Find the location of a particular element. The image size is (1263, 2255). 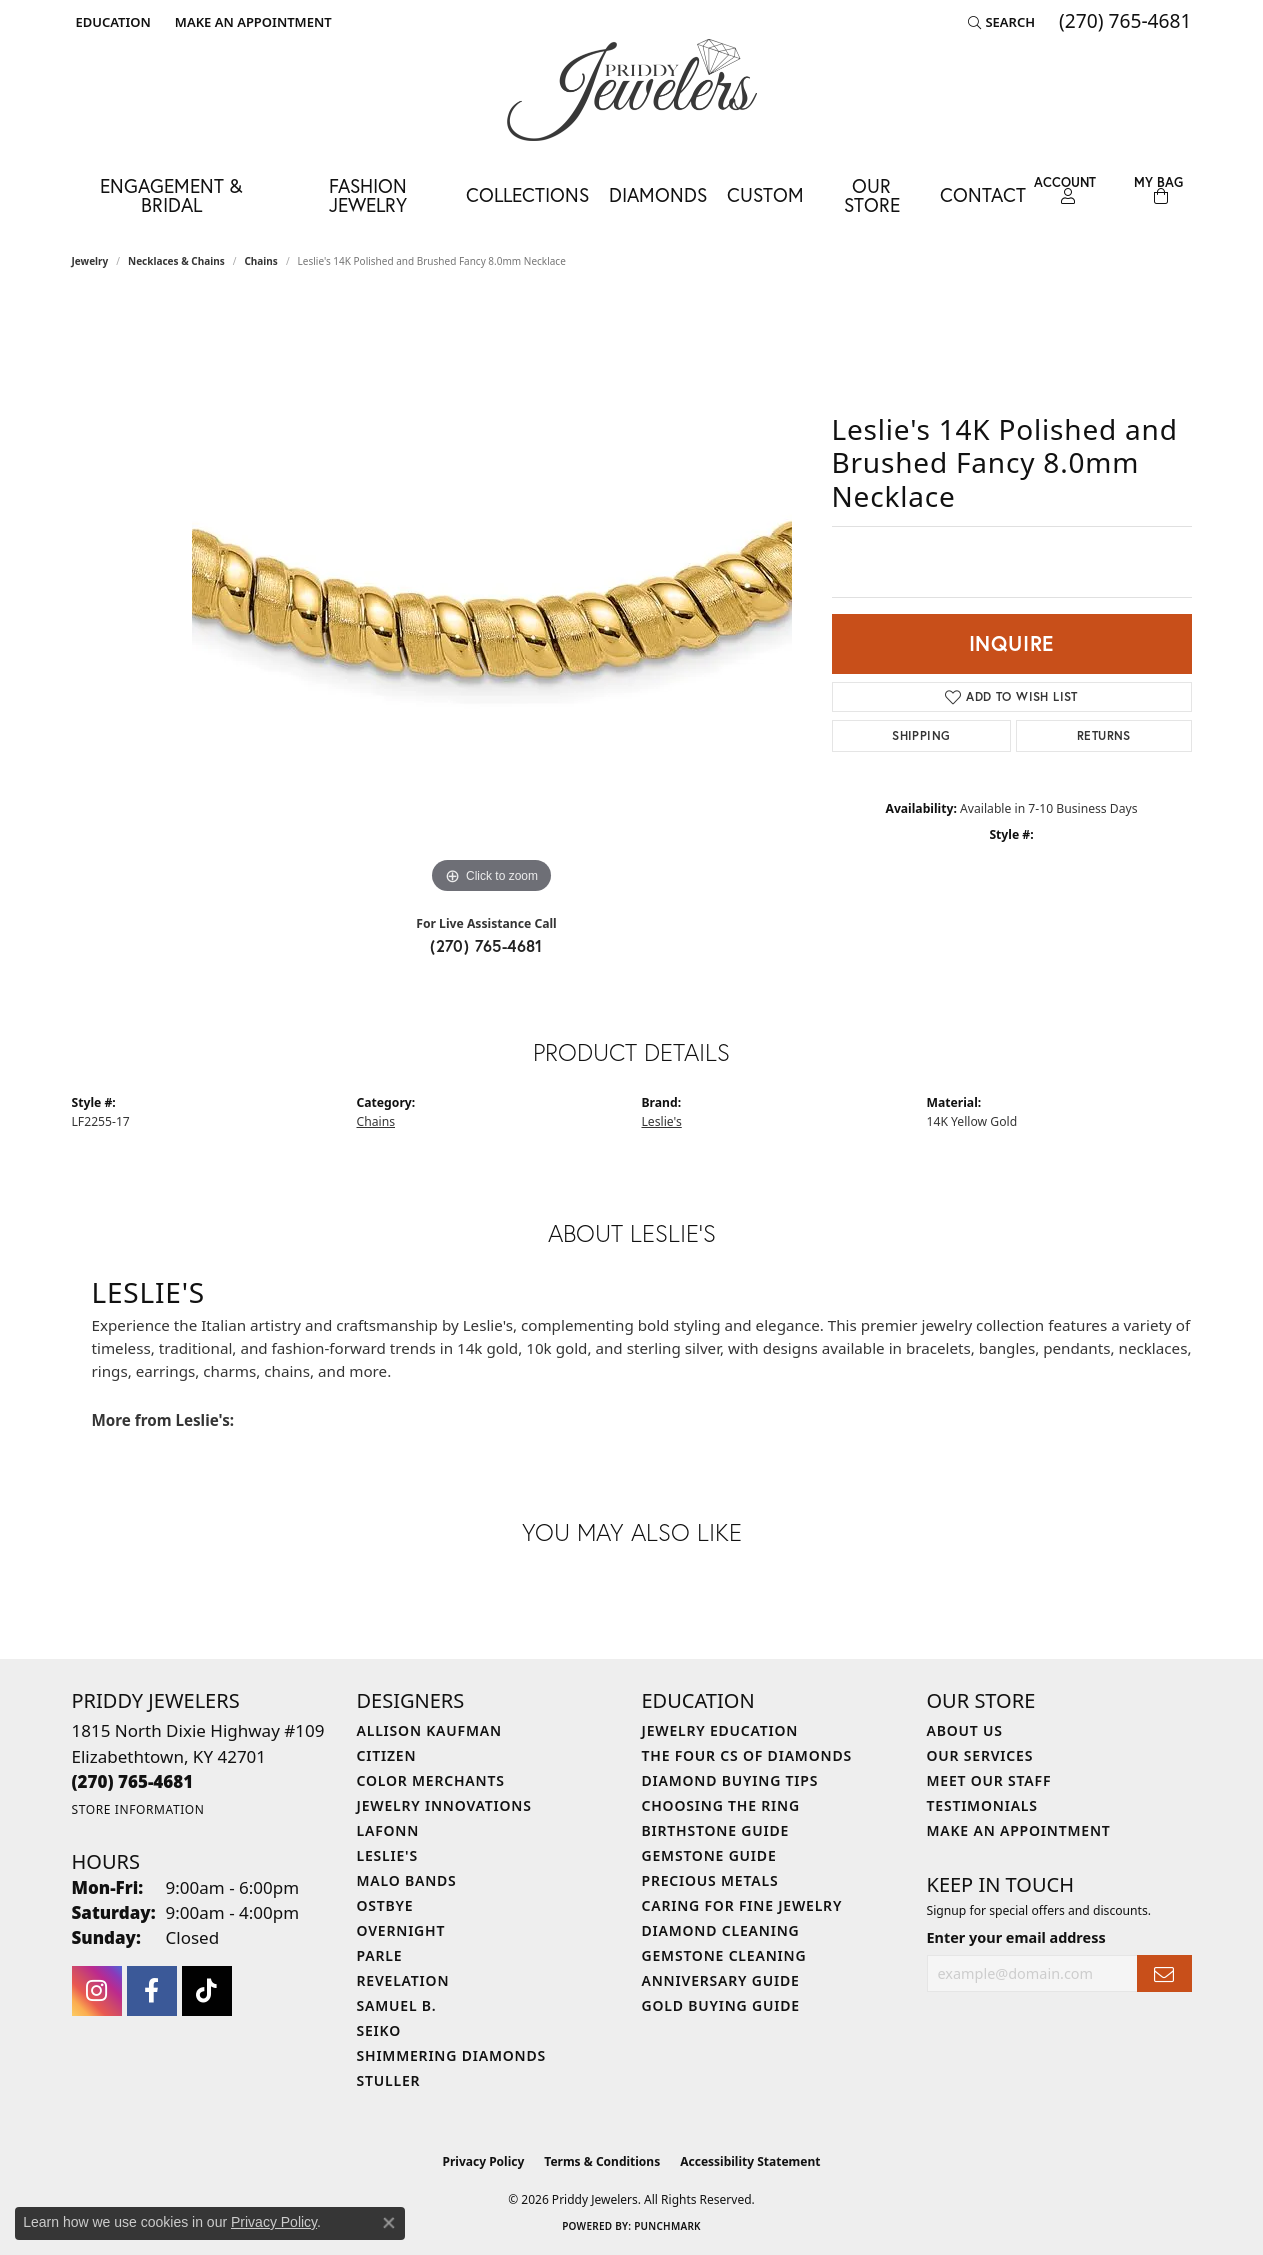

Leslie's [menuitem] is located at coordinates (387, 1855).